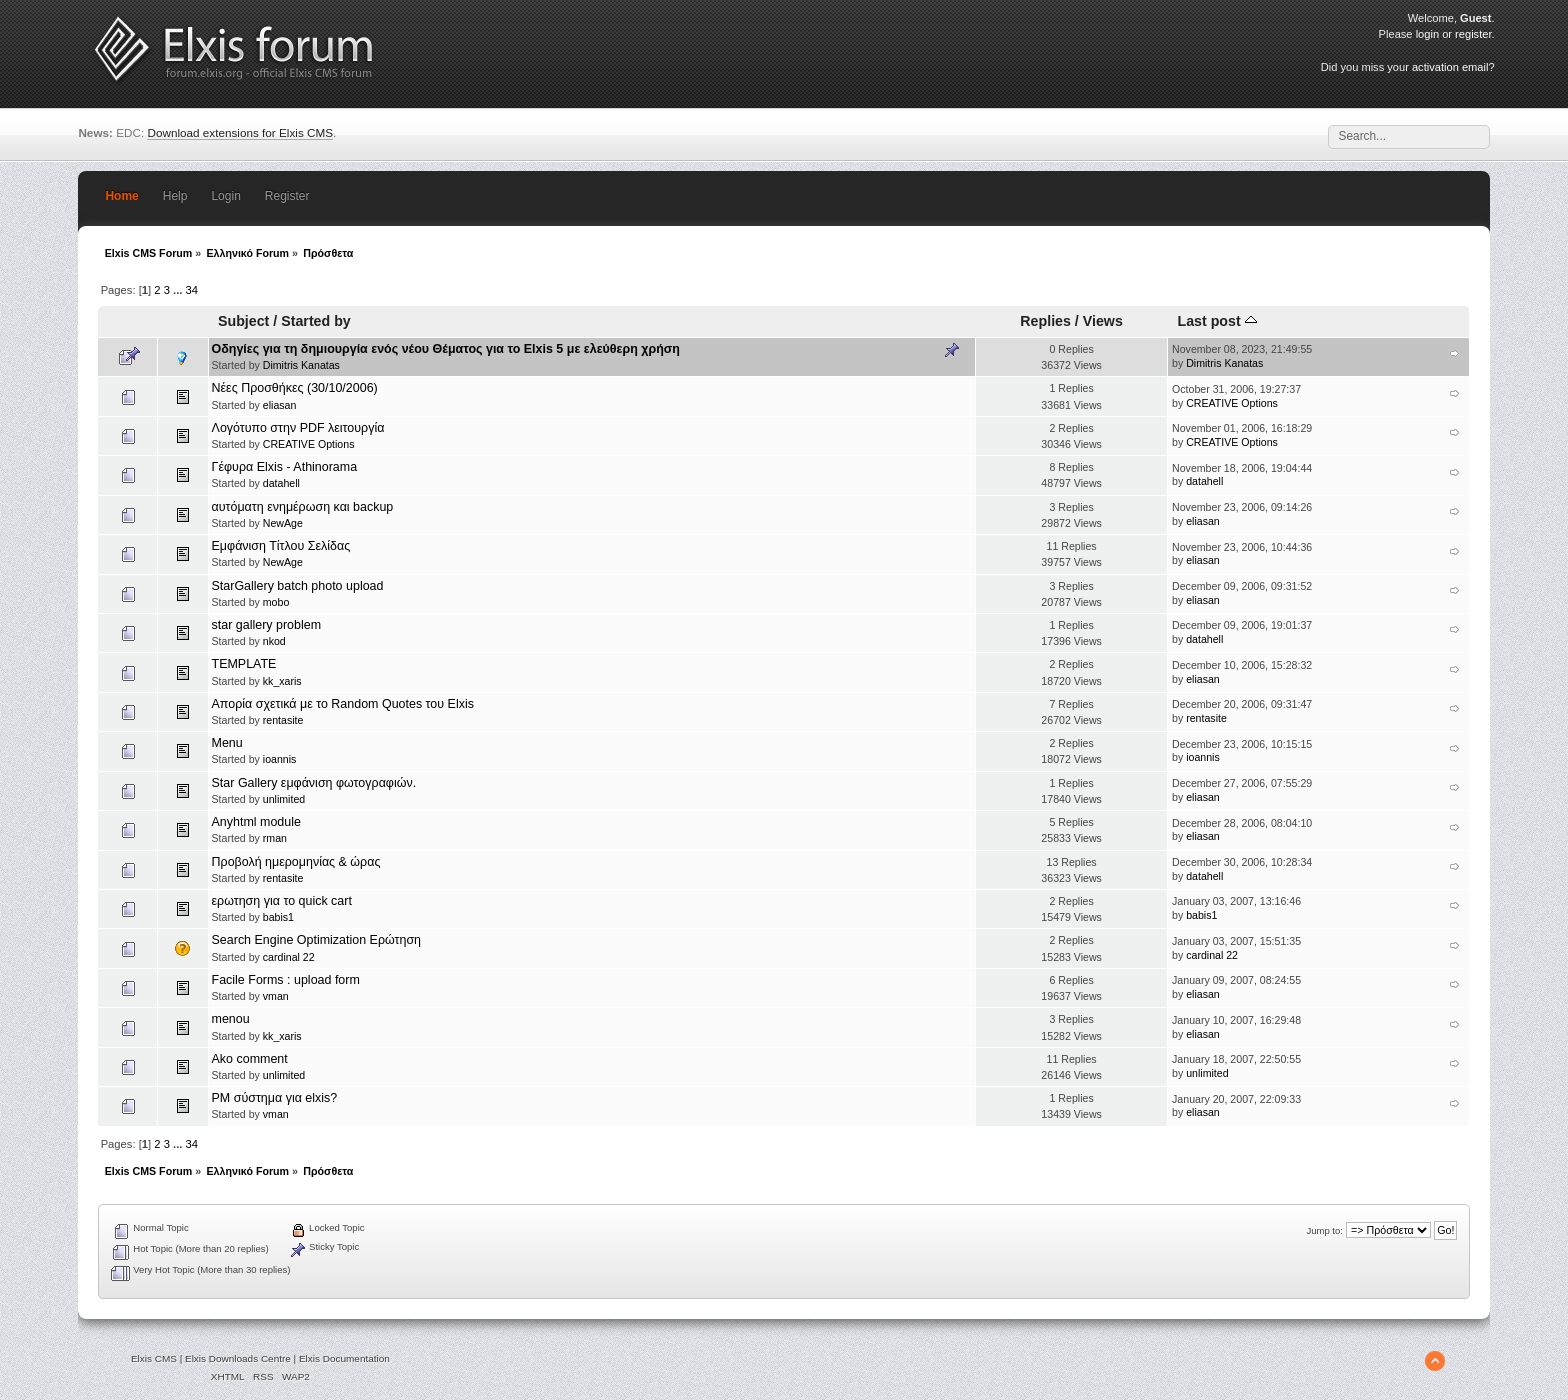 The image size is (1568, 1400). Describe the element at coordinates (344, 1358) in the screenshot. I see `Elxis Documentation` at that location.